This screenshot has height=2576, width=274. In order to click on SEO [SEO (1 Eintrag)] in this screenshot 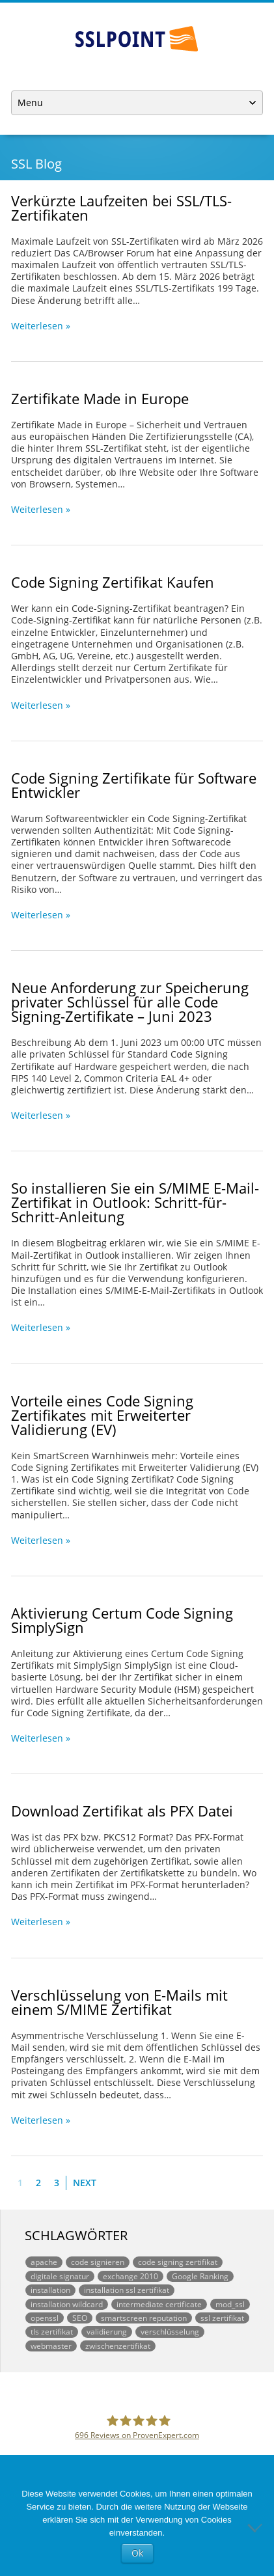, I will do `click(79, 2317)`.